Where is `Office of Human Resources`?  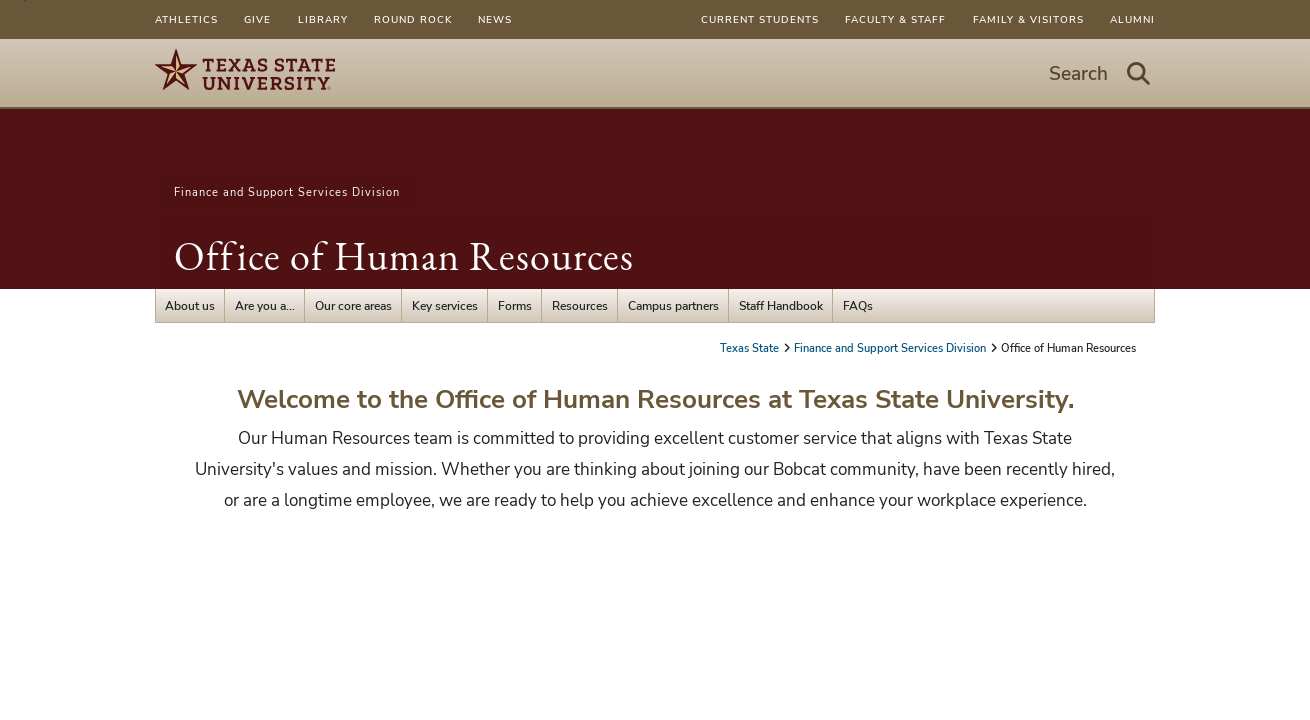
Office of Human Resources is located at coordinates (404, 256).